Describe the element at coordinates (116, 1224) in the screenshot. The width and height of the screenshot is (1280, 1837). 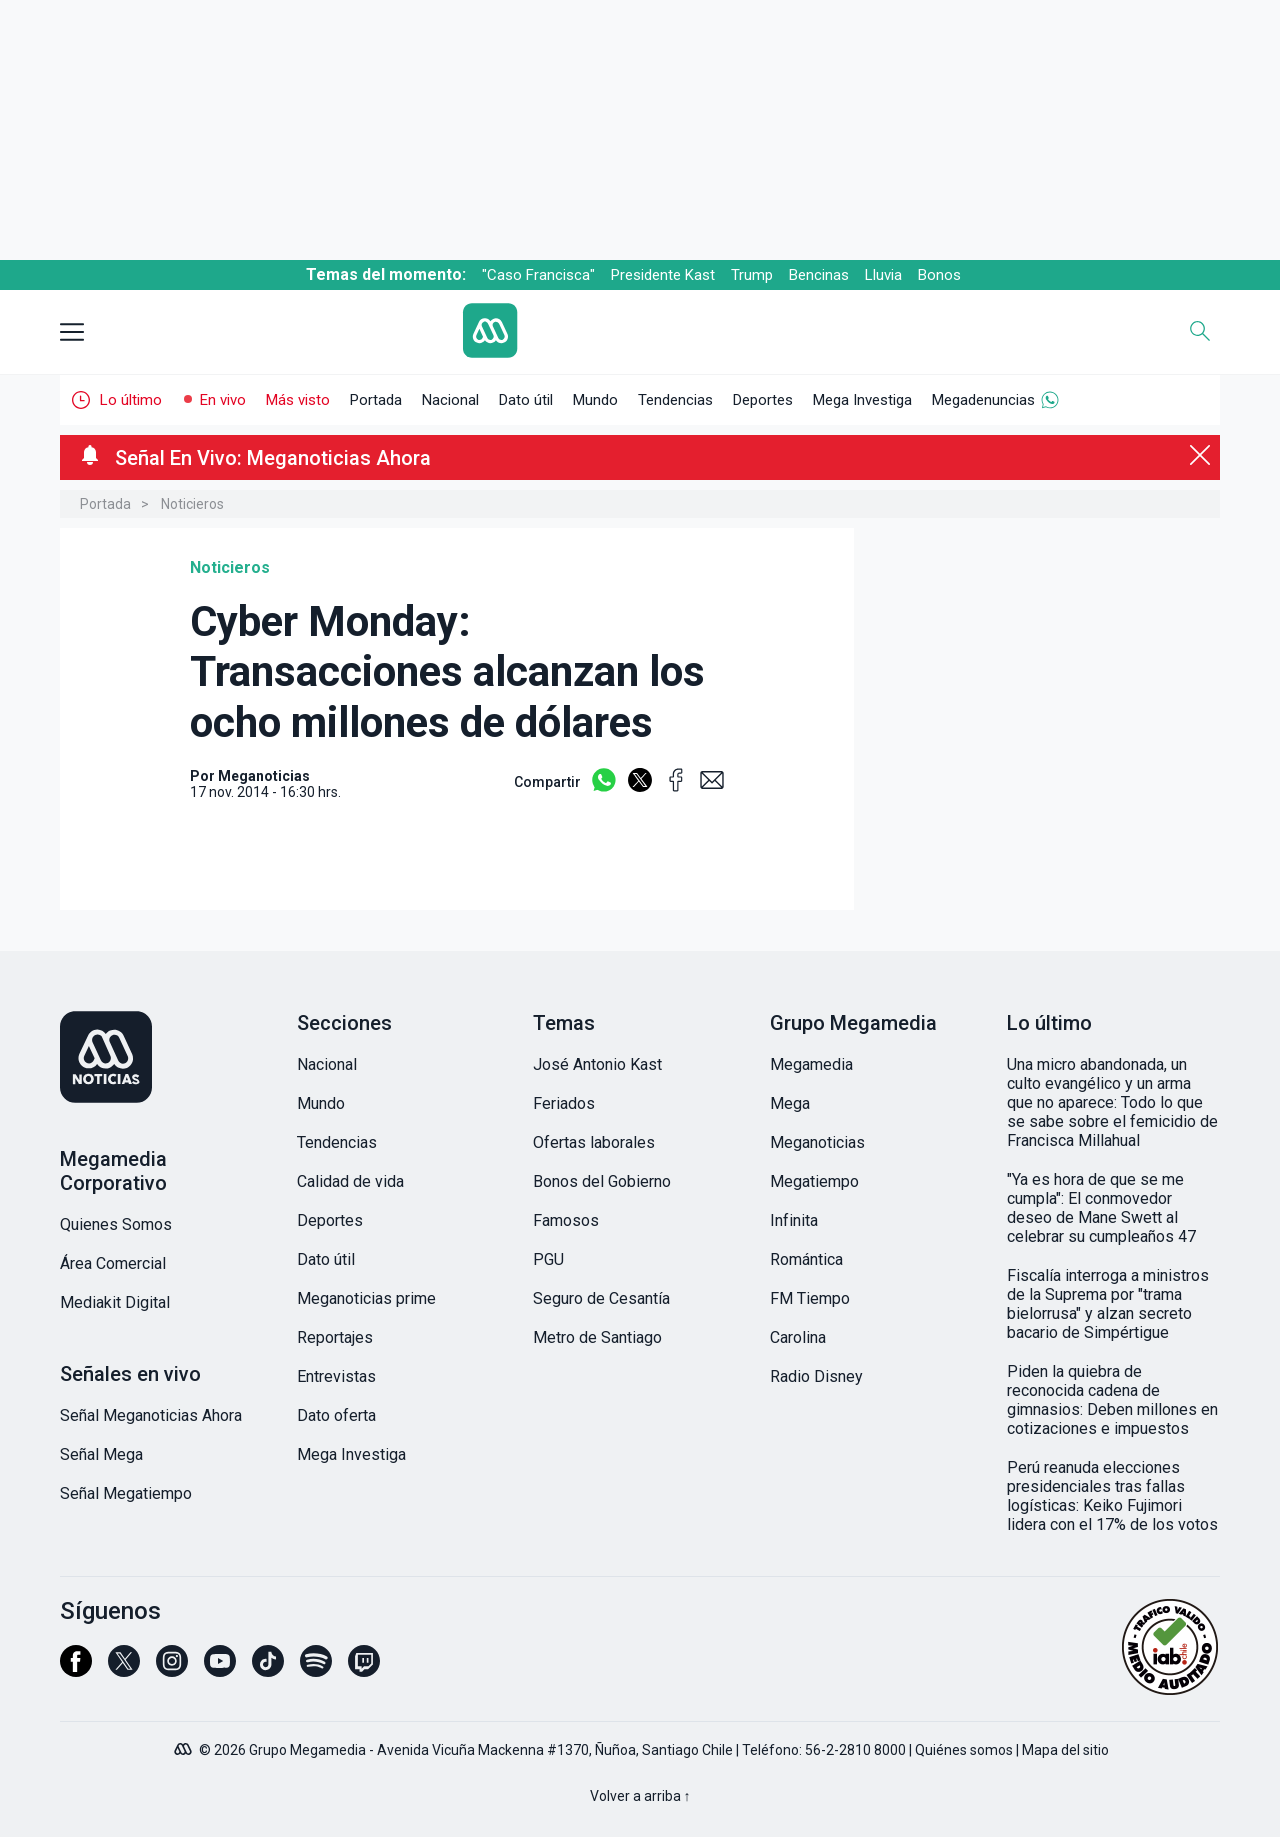
I see `Quienes Somos` at that location.